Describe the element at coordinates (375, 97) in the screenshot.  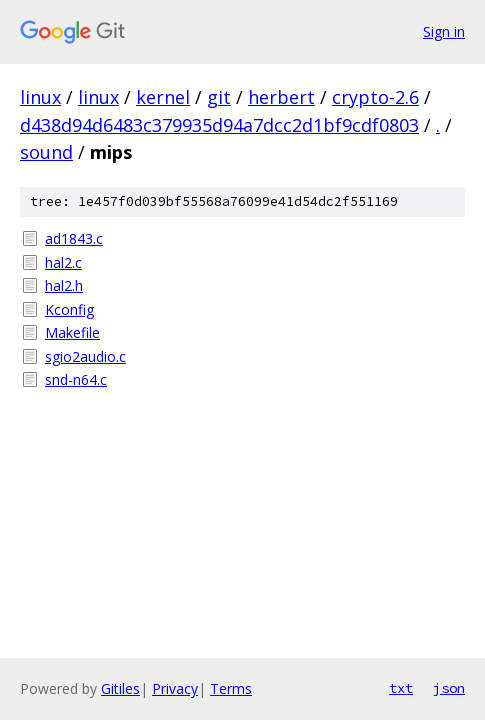
I see `crypto-2.6` at that location.